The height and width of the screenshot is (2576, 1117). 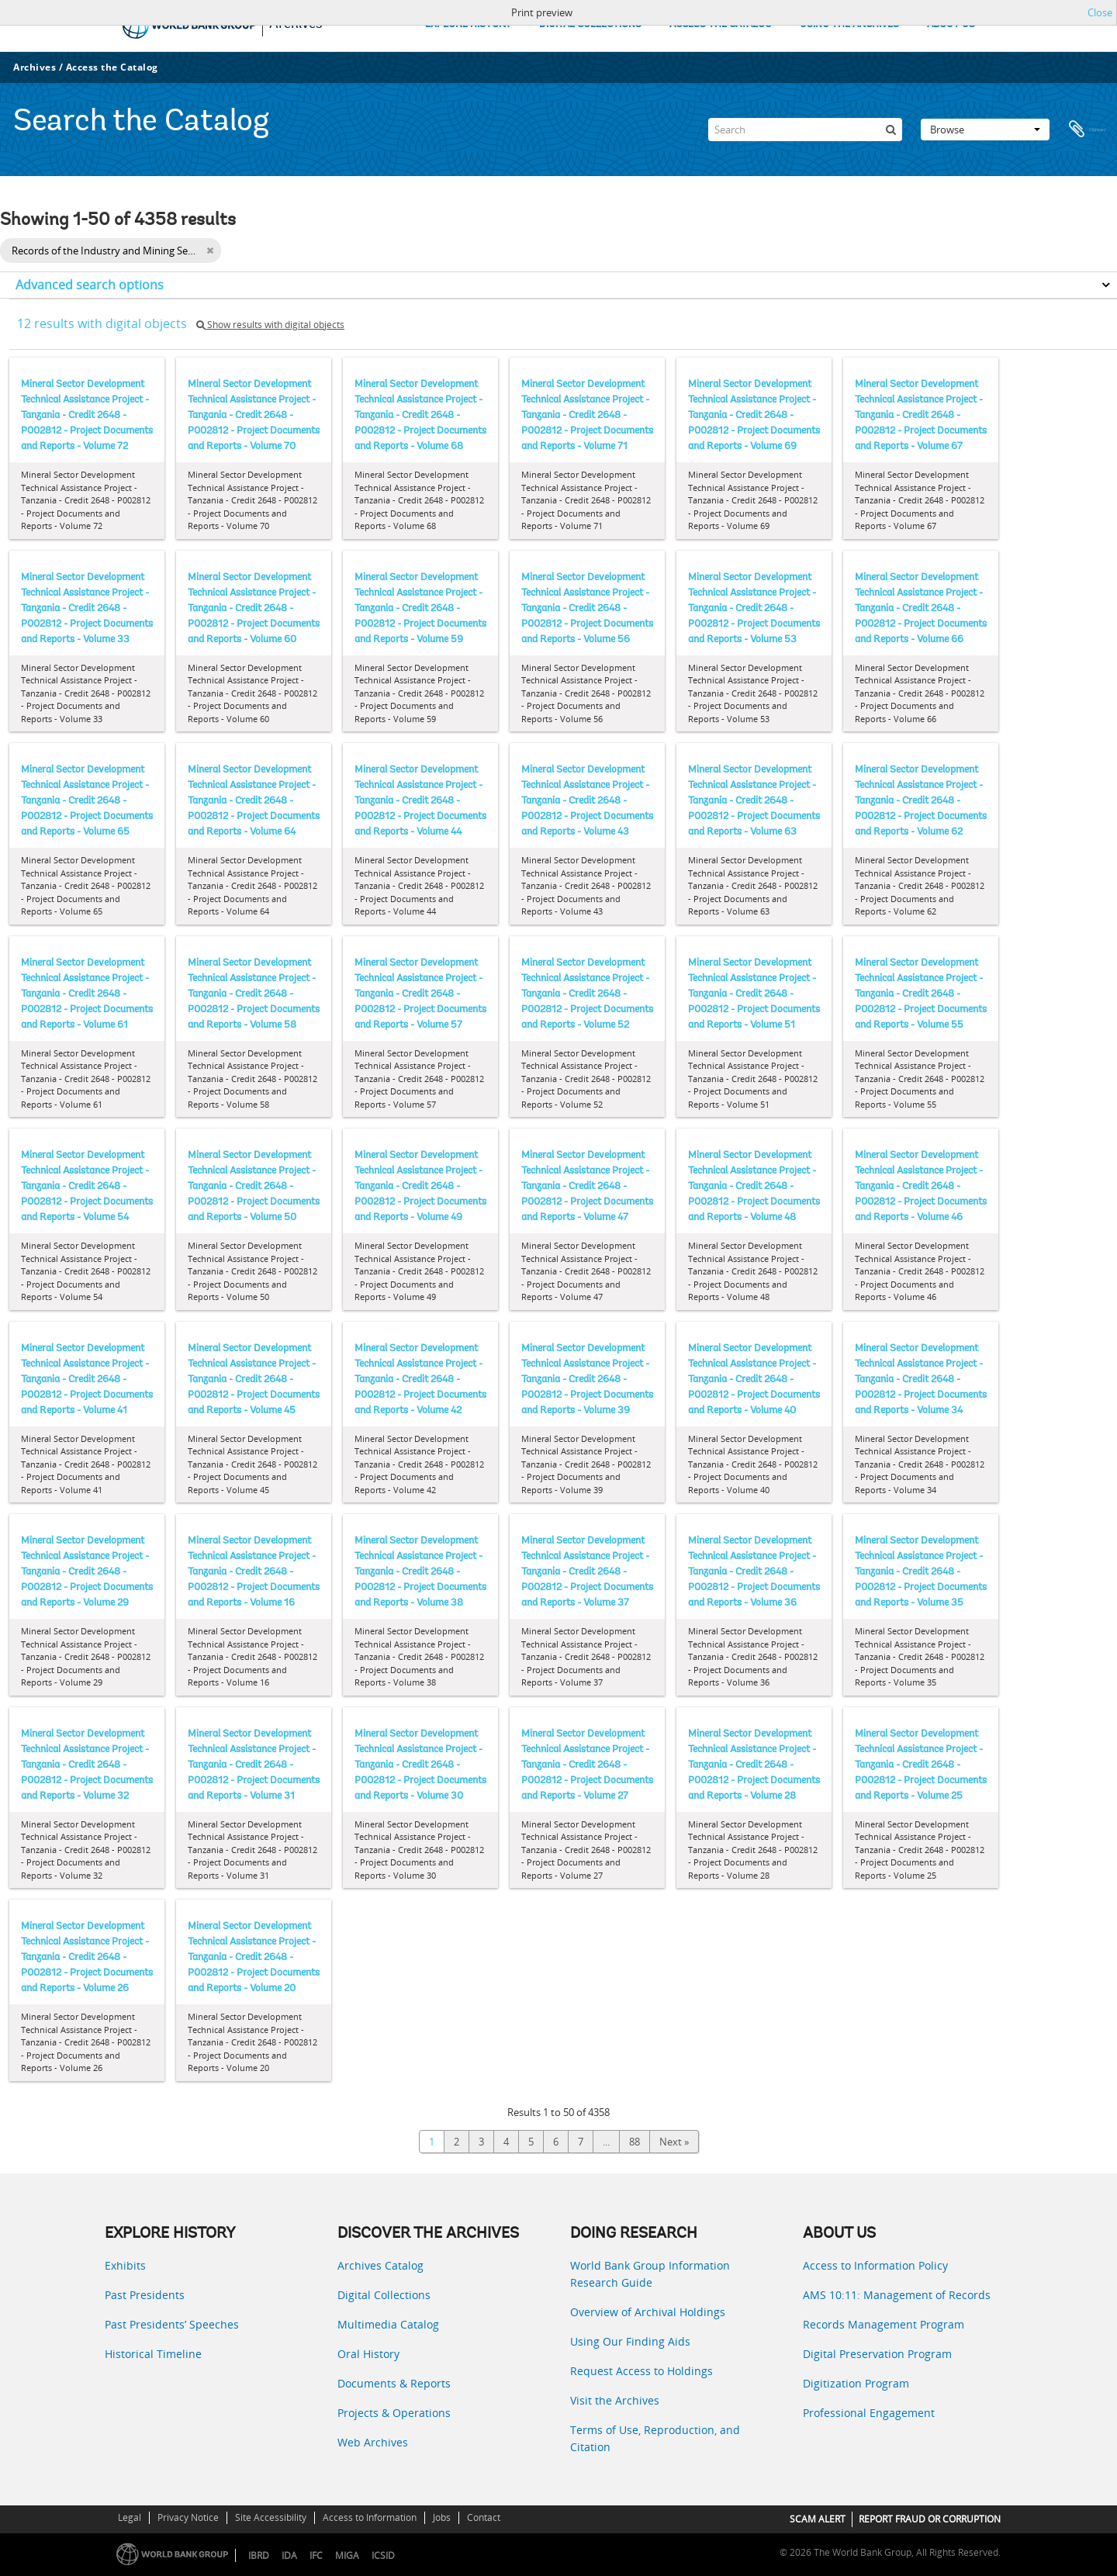 I want to click on Advanced search options, so click(x=90, y=284).